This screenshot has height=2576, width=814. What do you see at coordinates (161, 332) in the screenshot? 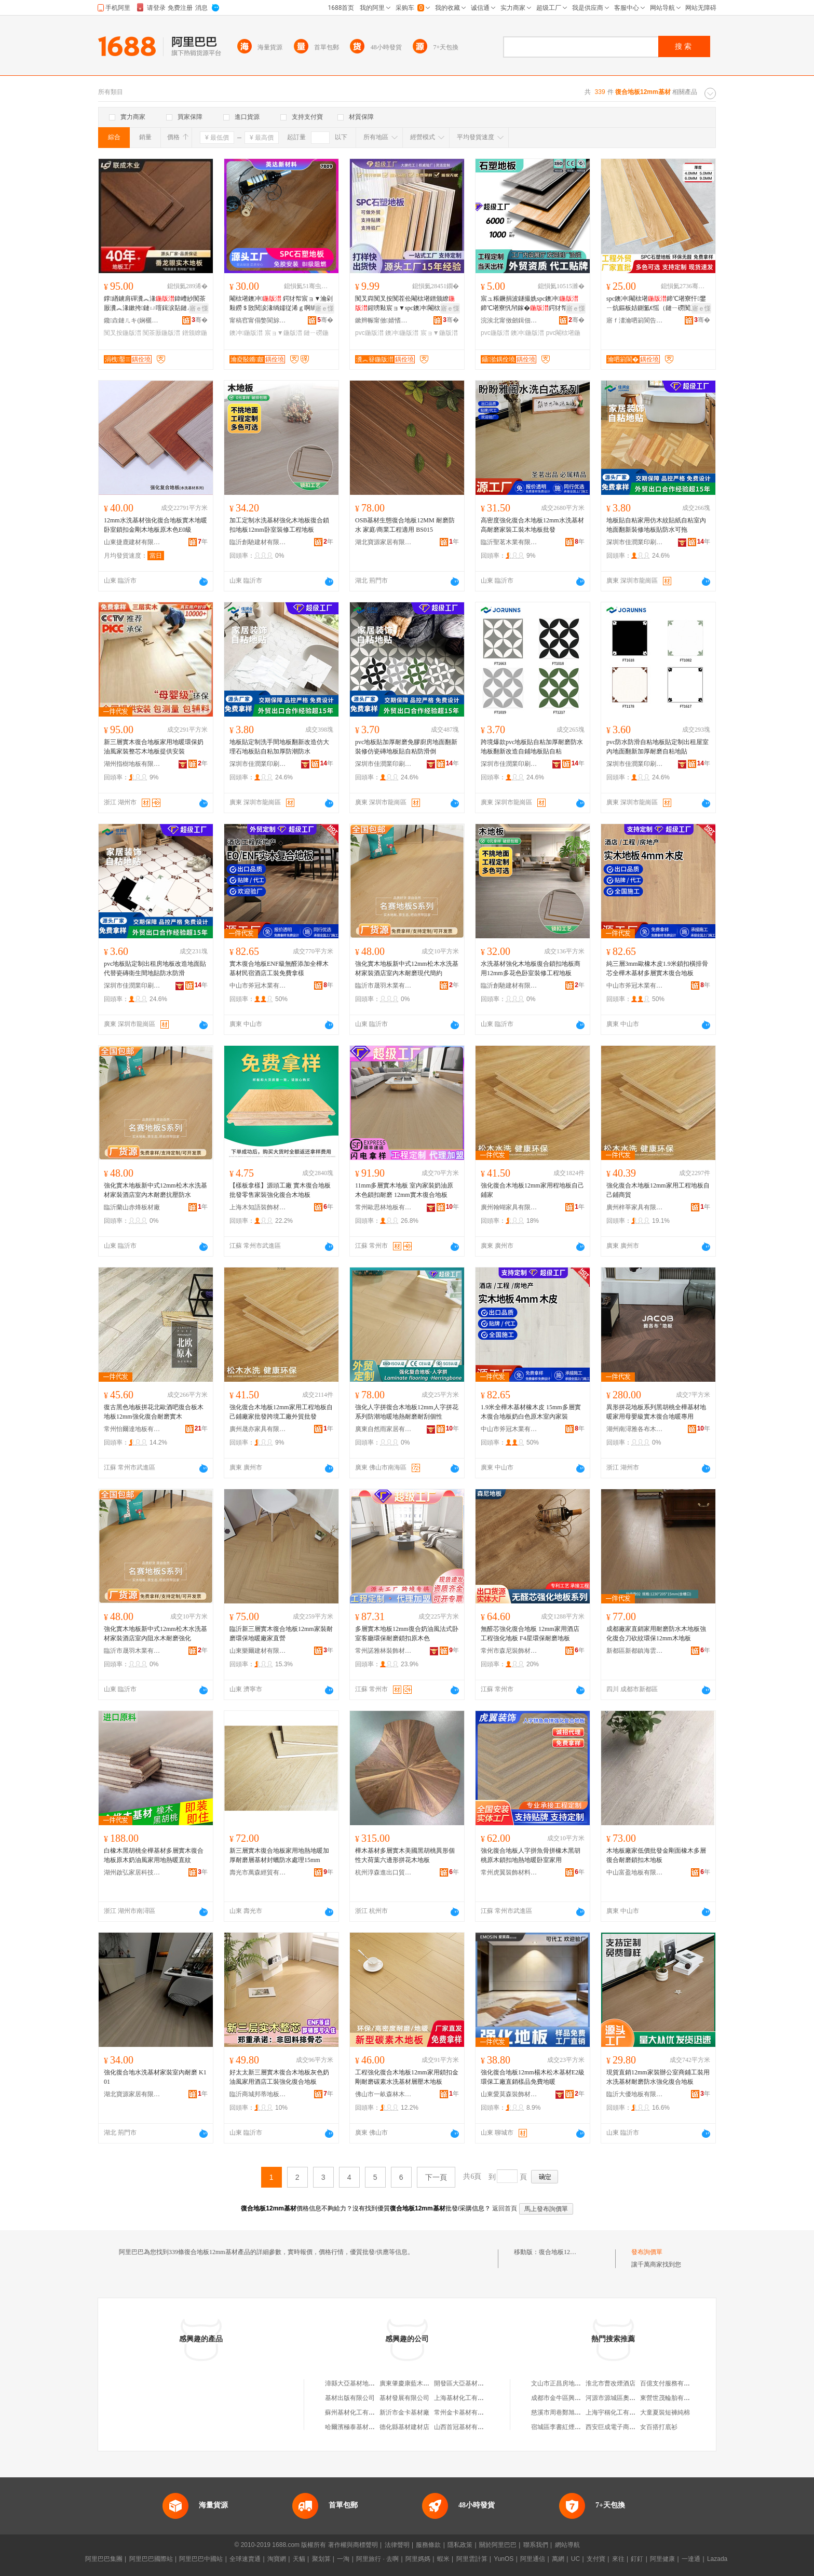
I see `闃茶厫鍦版澘` at bounding box center [161, 332].